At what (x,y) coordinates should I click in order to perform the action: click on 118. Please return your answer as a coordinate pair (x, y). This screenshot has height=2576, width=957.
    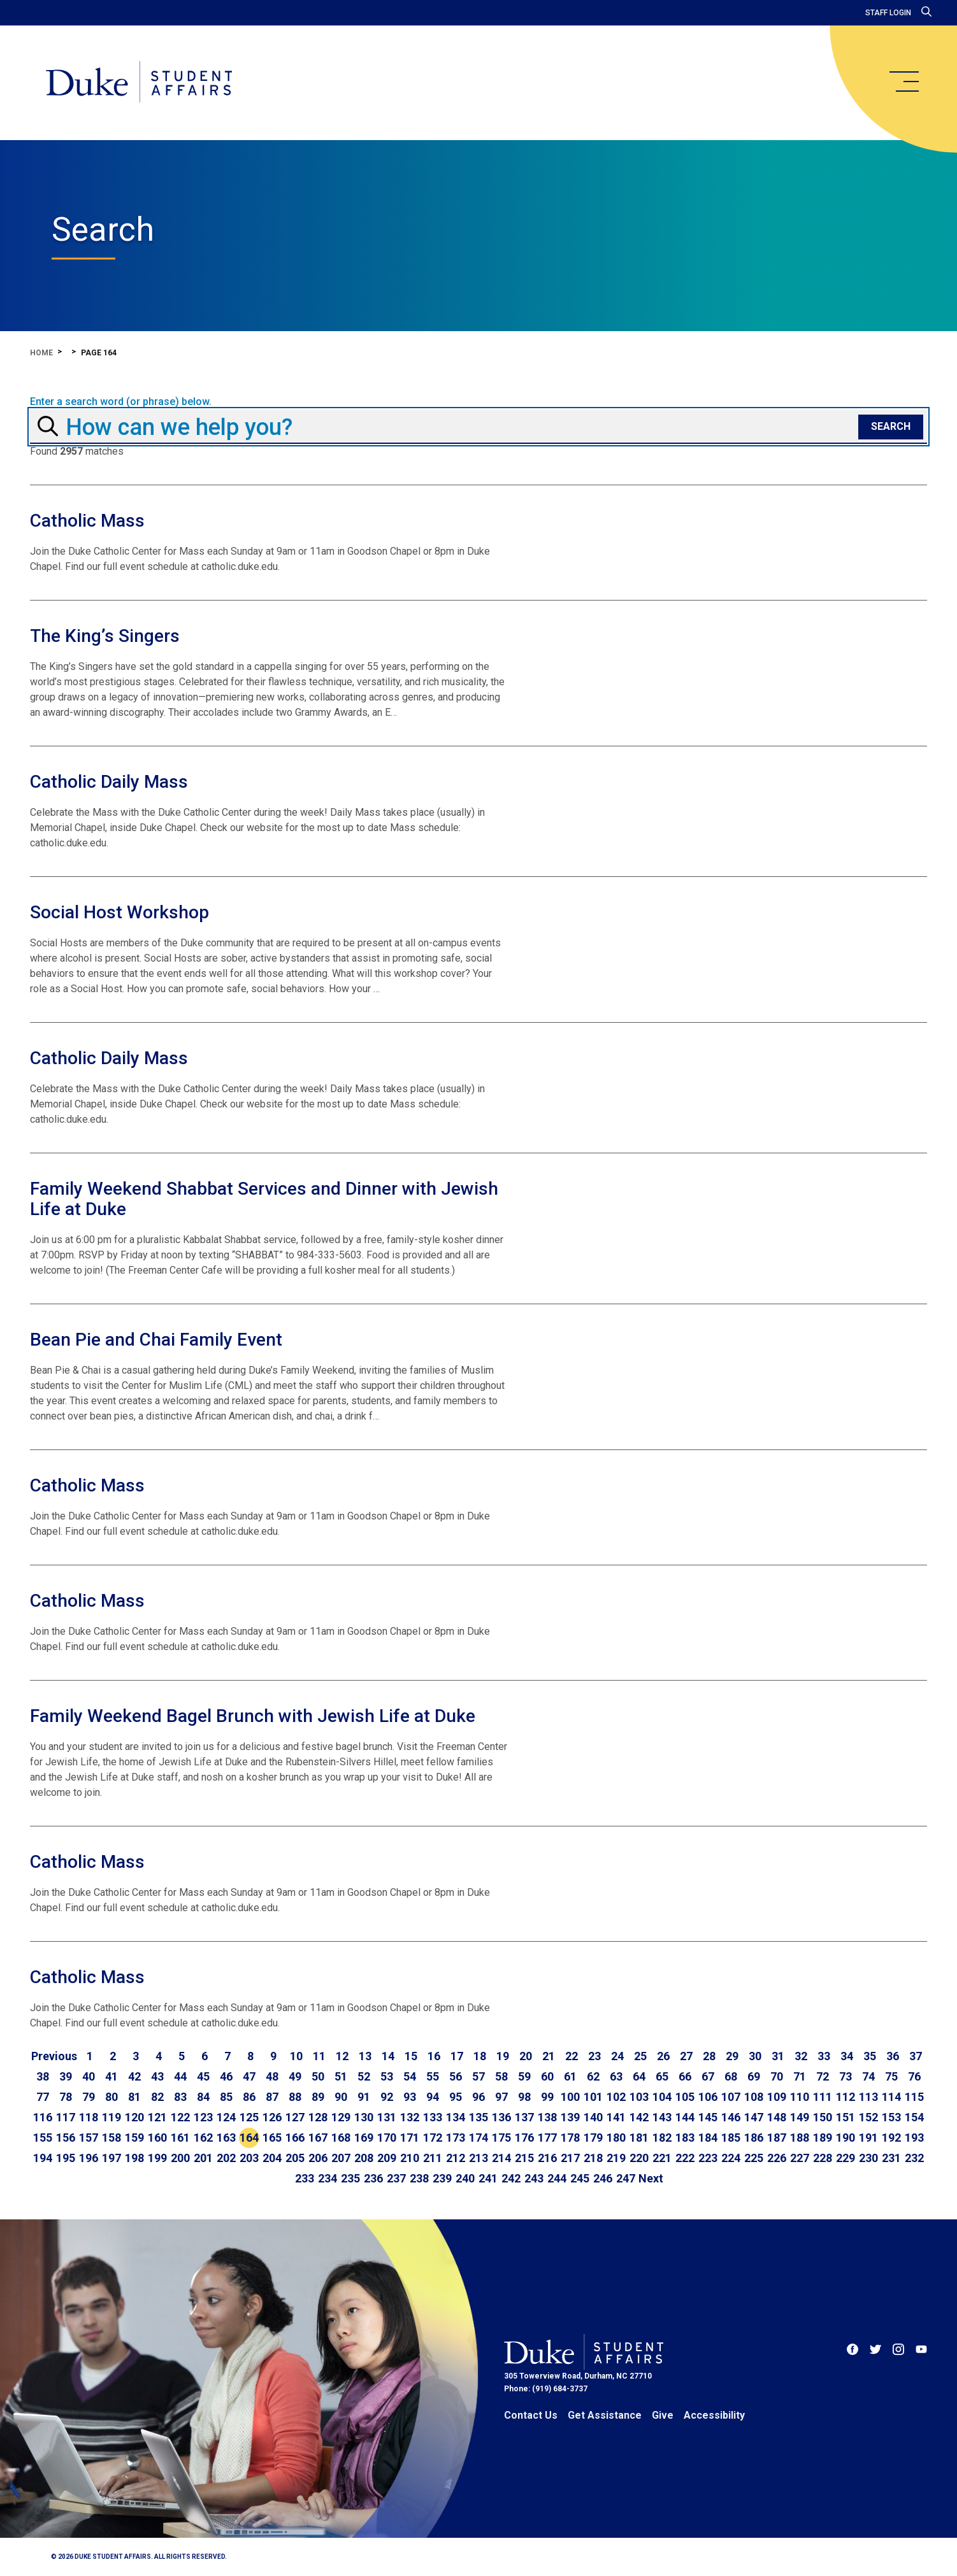
    Looking at the image, I should click on (88, 2117).